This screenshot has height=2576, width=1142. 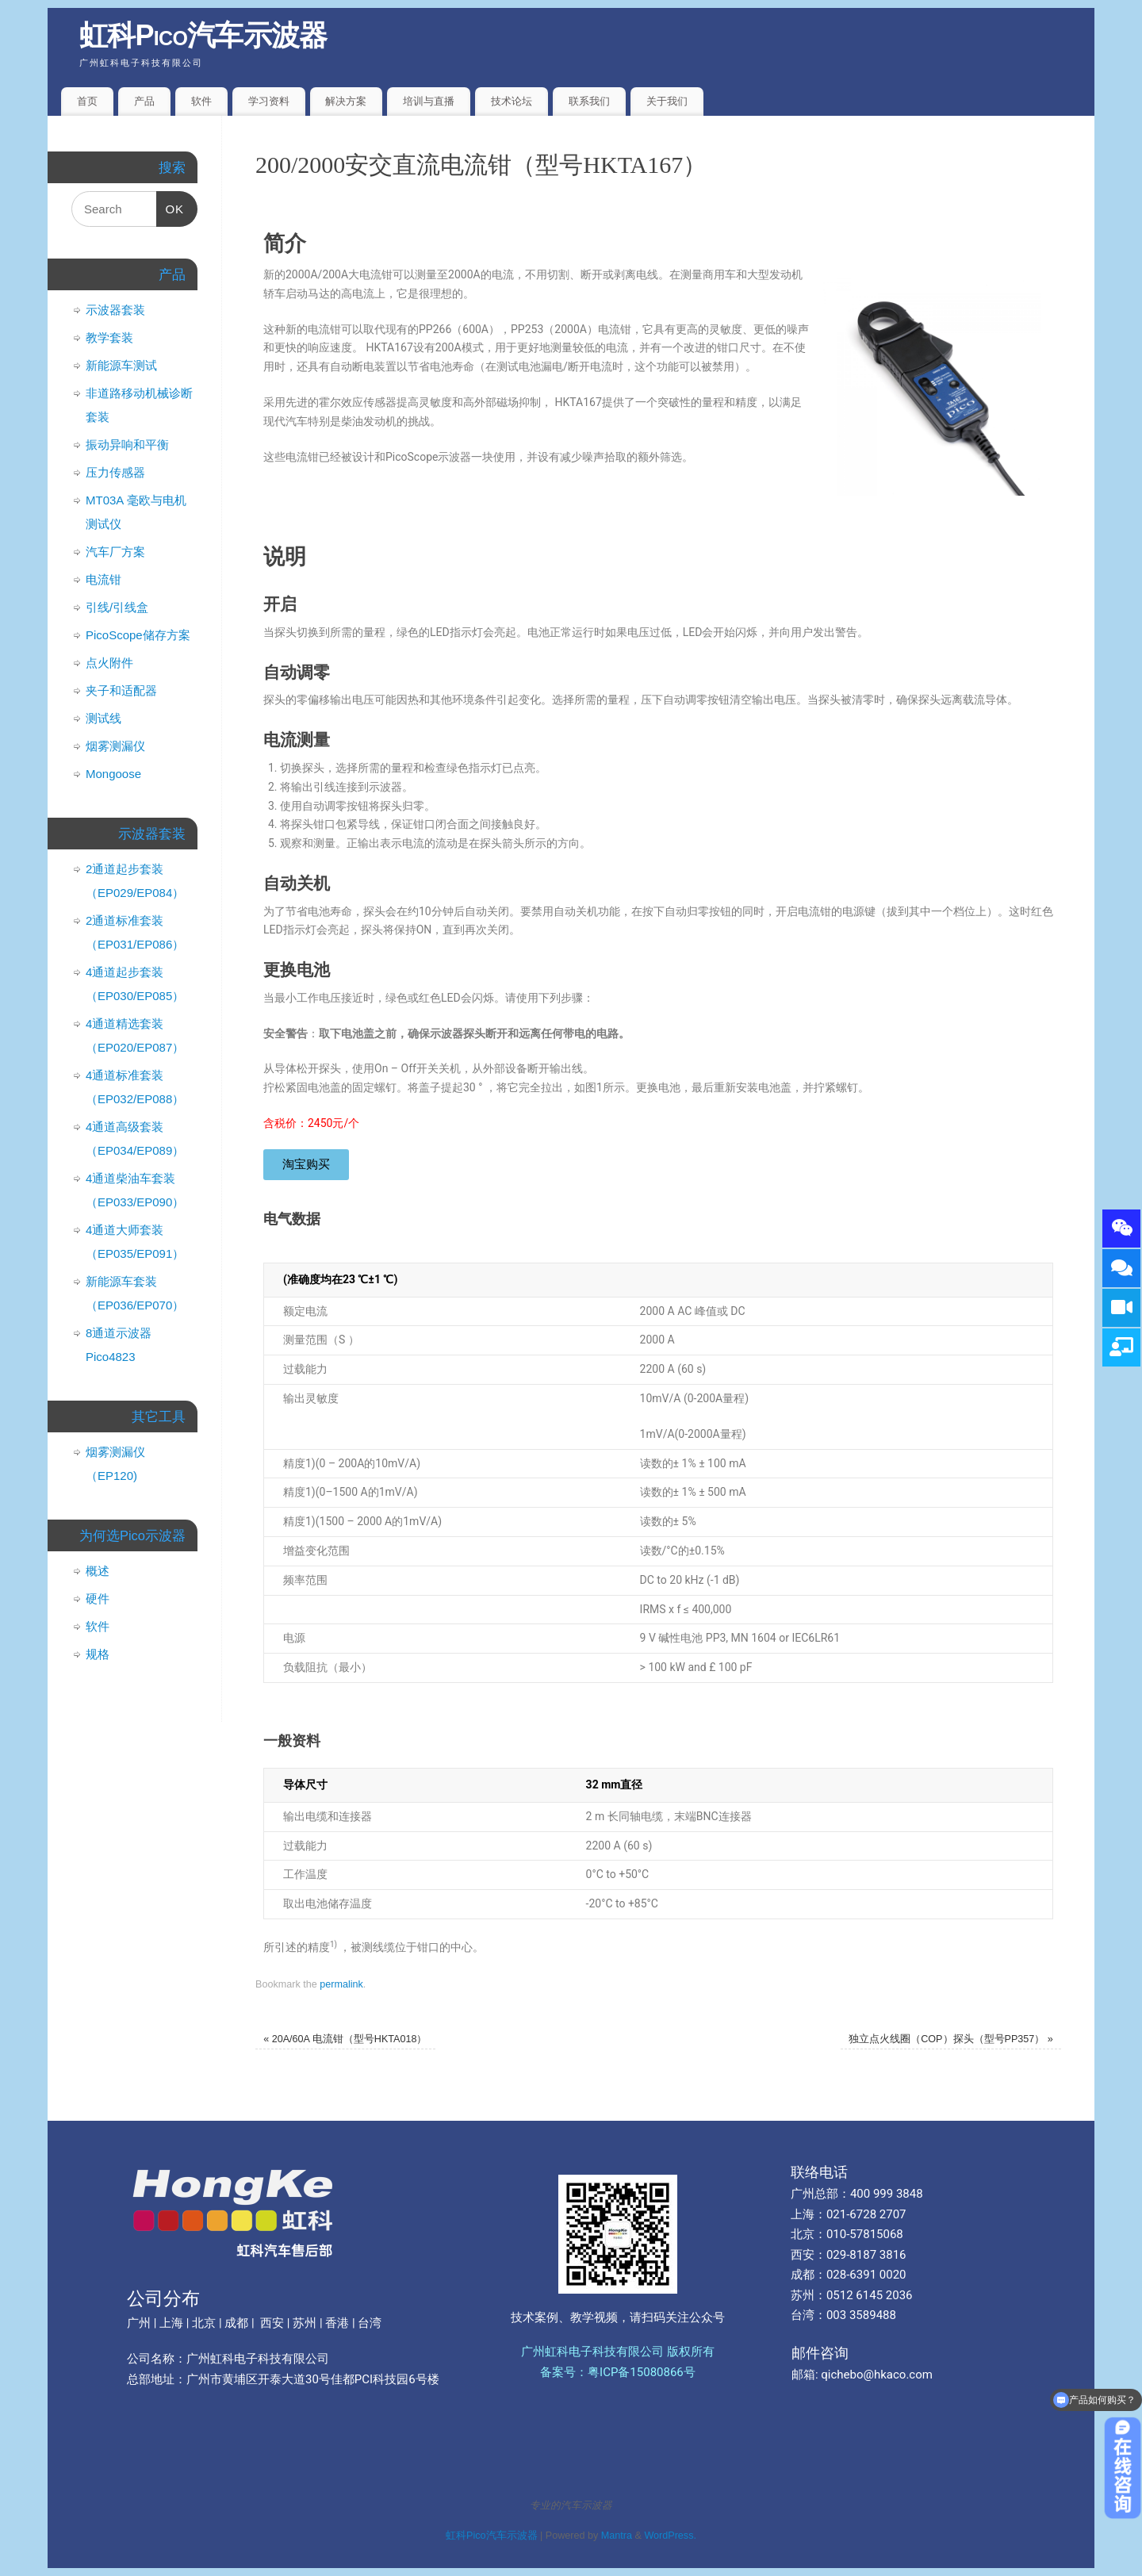 I want to click on permalink, so click(x=341, y=1984).